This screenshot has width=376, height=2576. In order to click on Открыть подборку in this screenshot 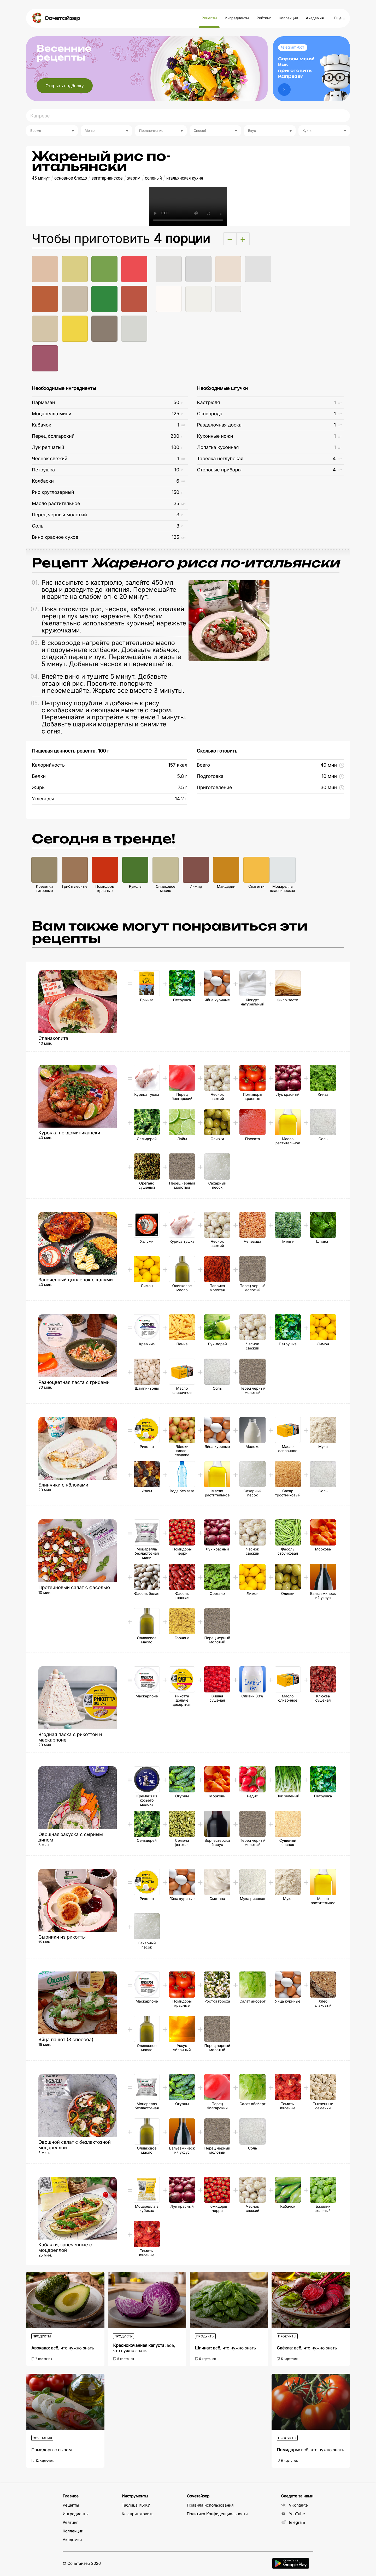, I will do `click(64, 85)`.